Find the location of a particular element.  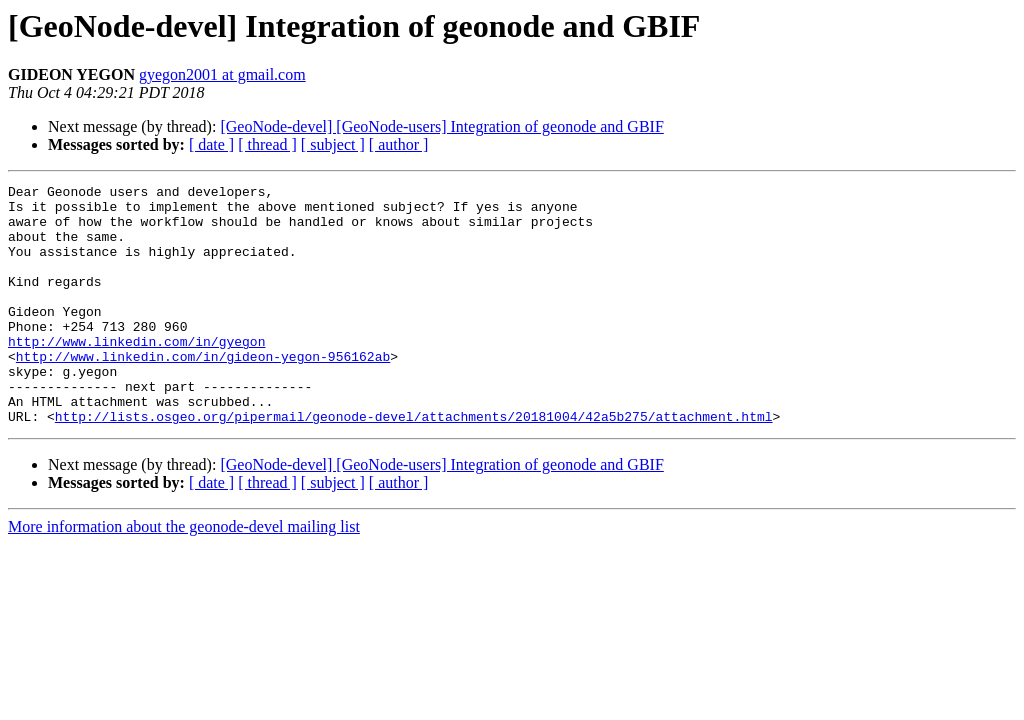

http://lists.osgeo.org/pipermail/geonode-devel/attachments/20181004/42a5b275/attachment.html is located at coordinates (414, 464).